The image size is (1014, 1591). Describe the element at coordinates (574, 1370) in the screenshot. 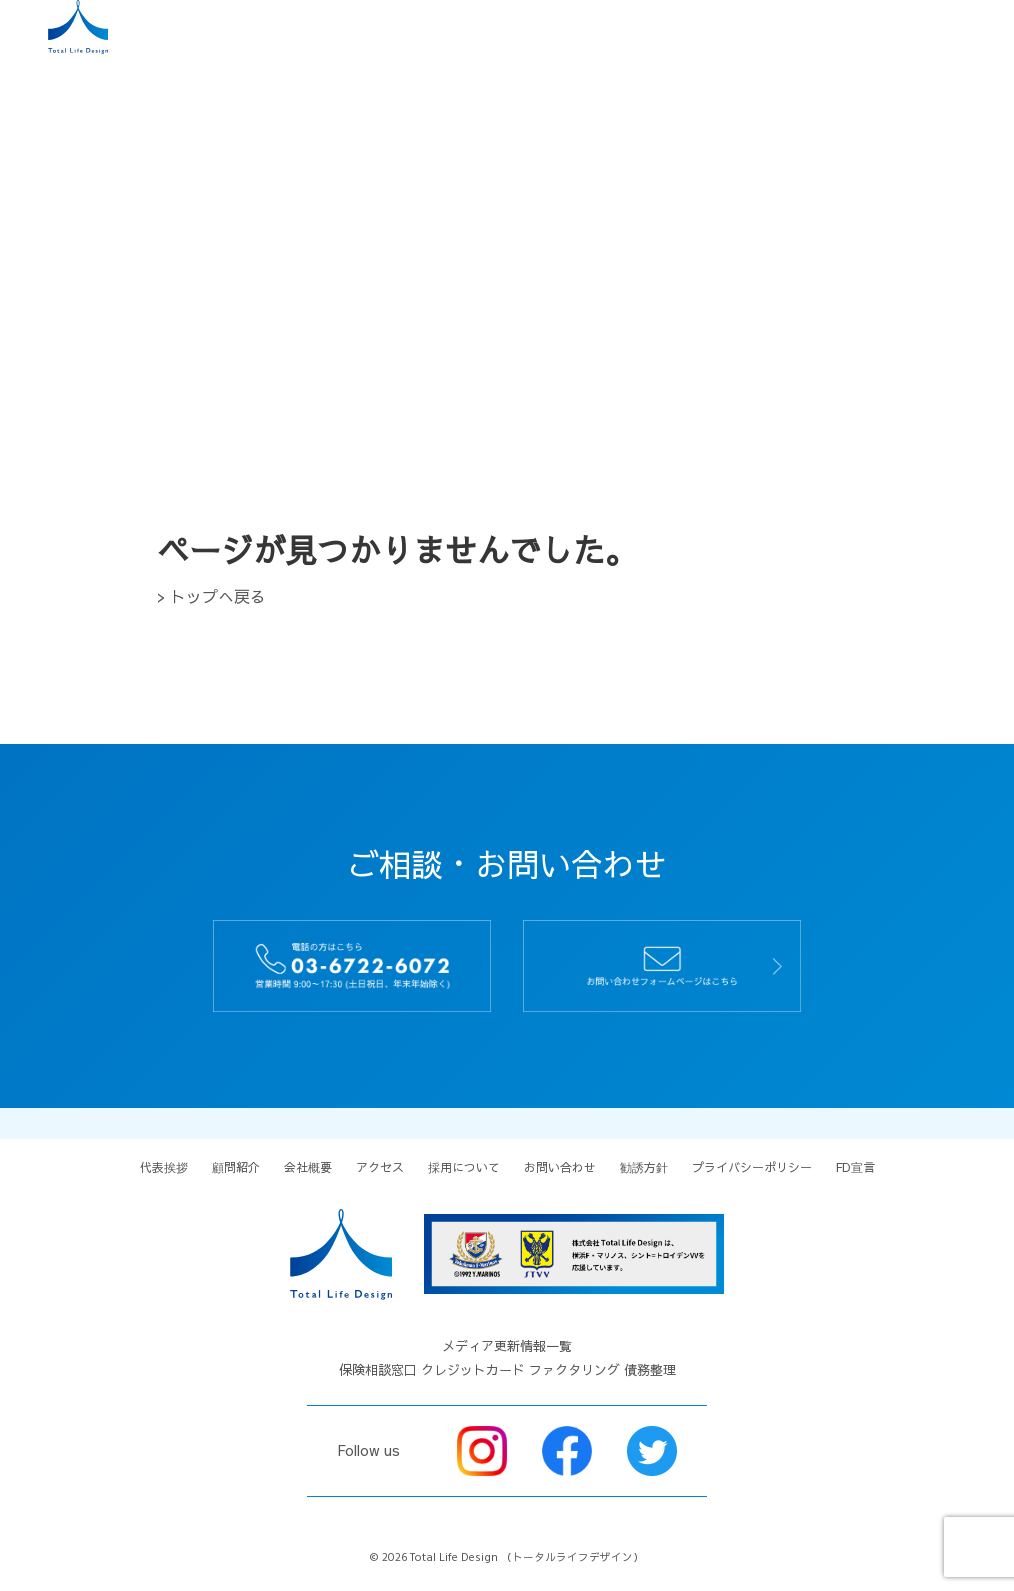

I see `ファクタリング` at that location.